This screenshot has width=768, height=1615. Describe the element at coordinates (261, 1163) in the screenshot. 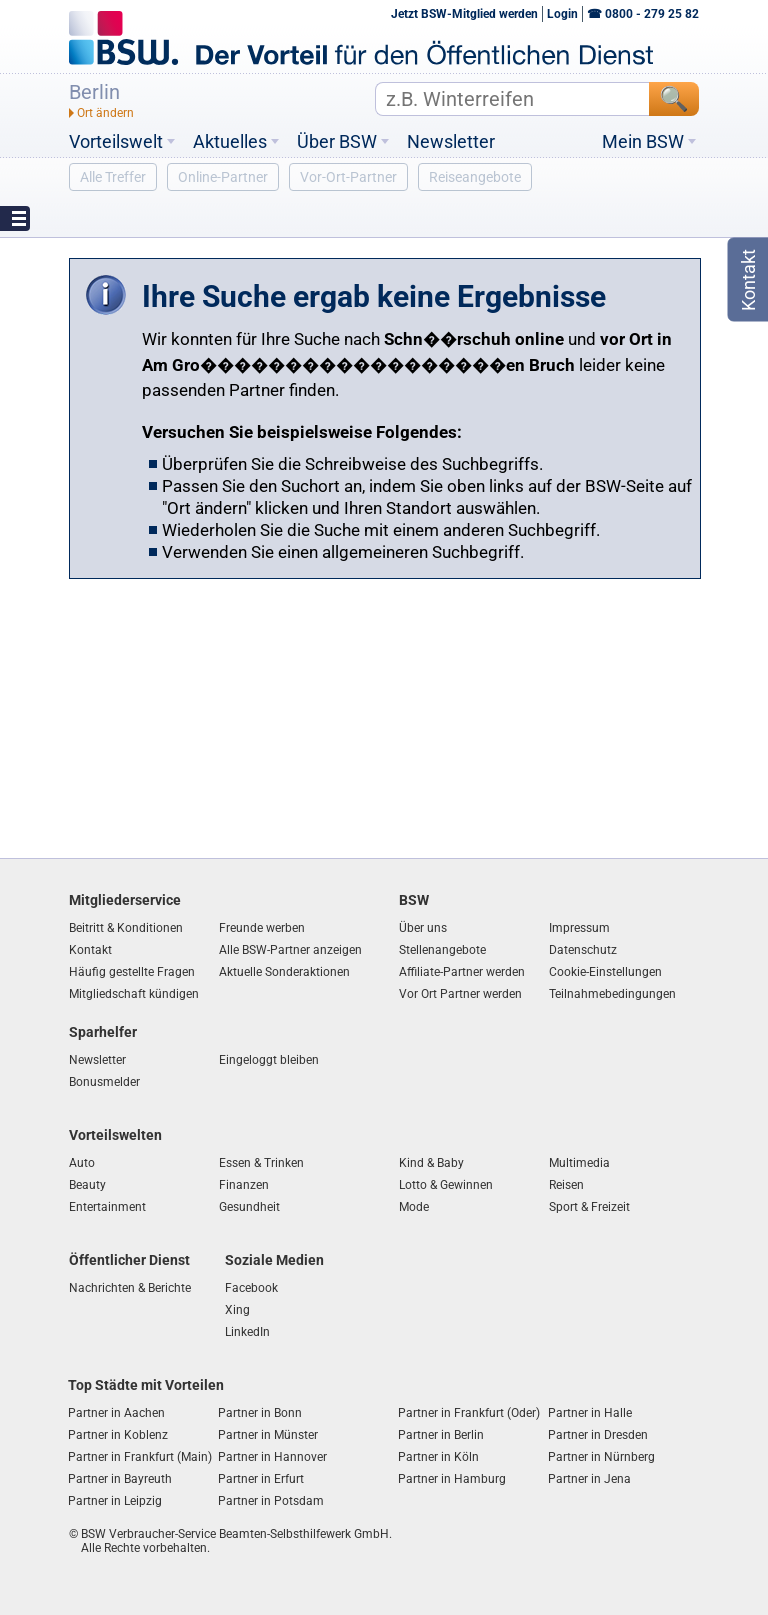

I see `Essen & Trinken` at that location.